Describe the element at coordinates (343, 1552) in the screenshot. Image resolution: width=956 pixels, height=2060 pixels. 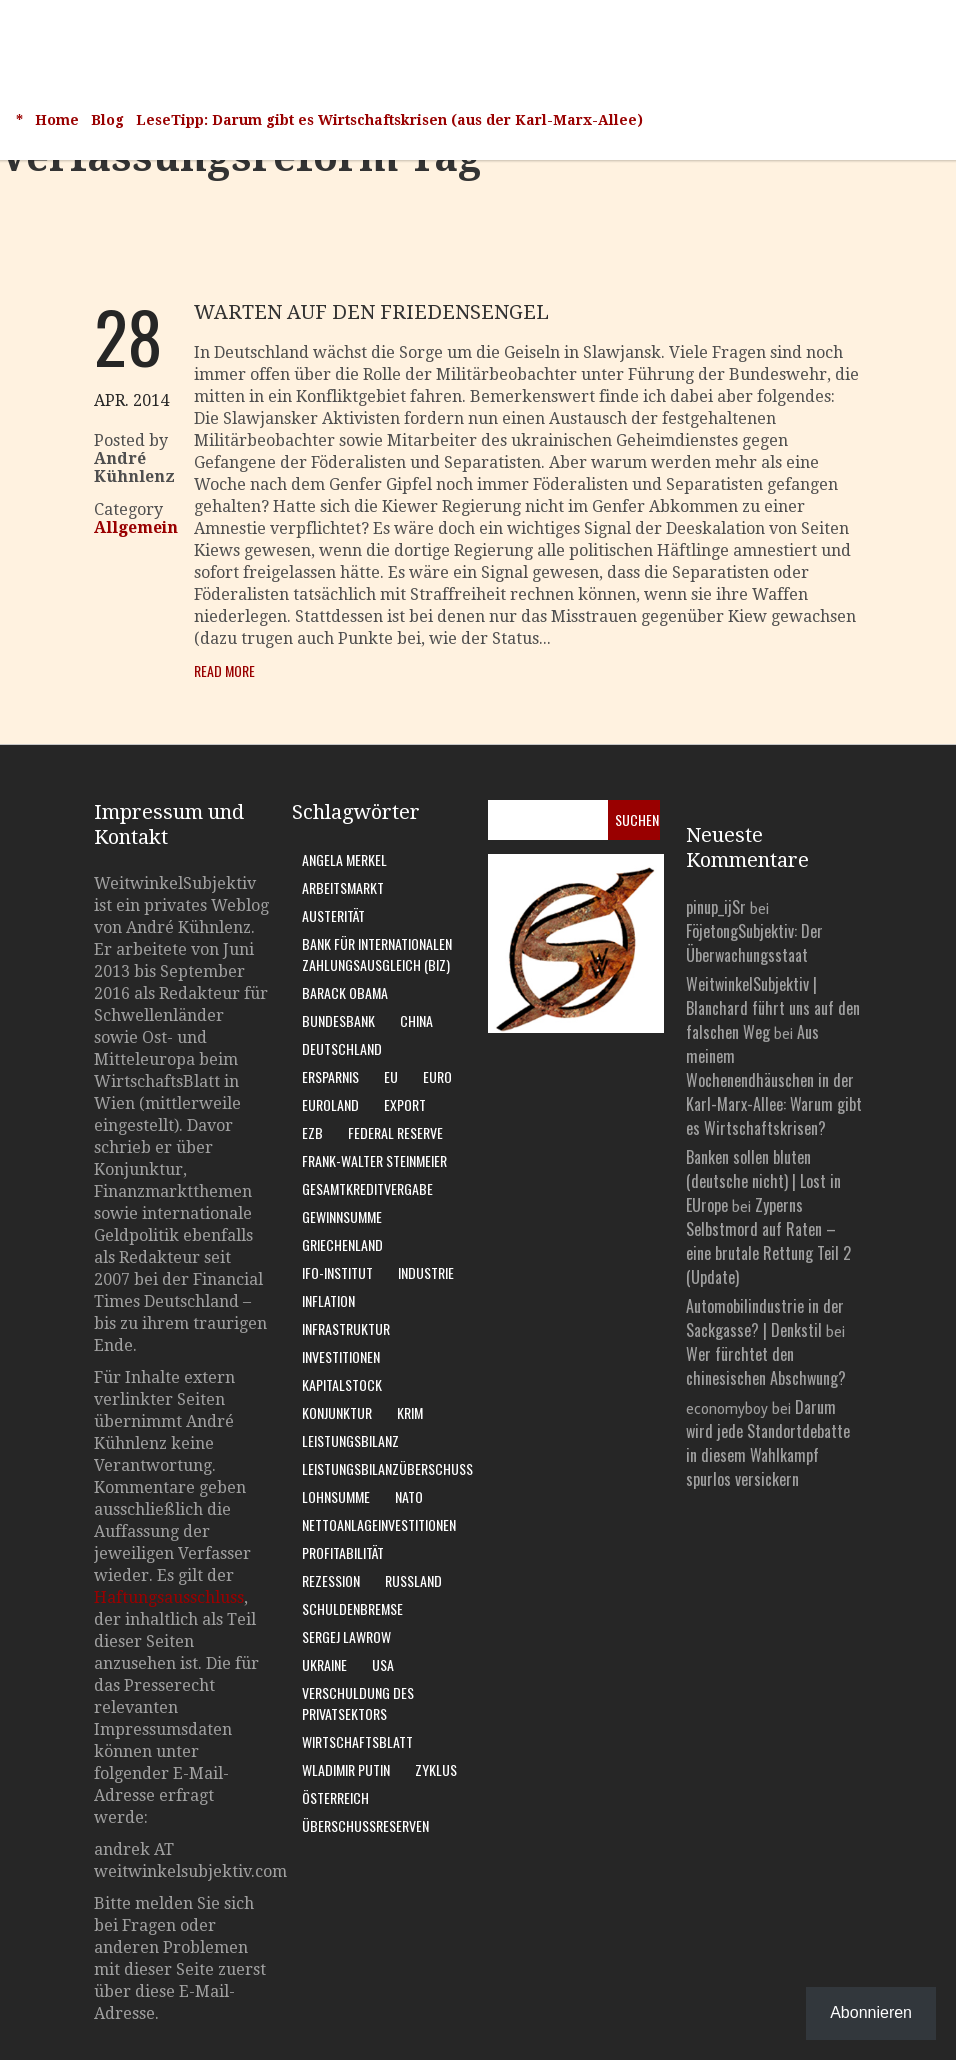
I see `Profitabilität [Profitabilität (8 Einträge)]` at that location.